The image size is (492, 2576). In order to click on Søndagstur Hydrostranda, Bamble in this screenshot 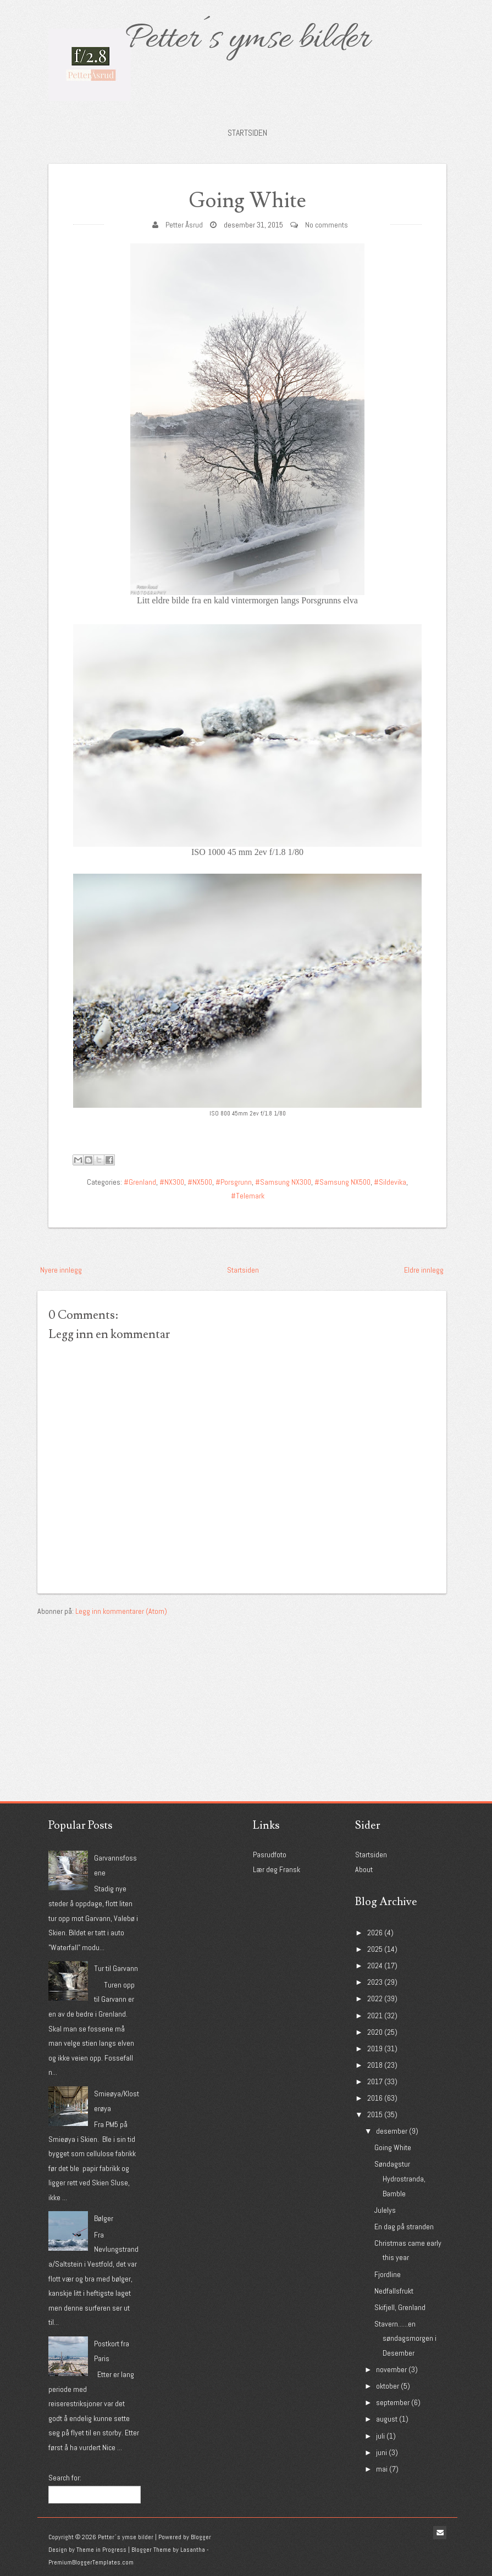, I will do `click(399, 2178)`.